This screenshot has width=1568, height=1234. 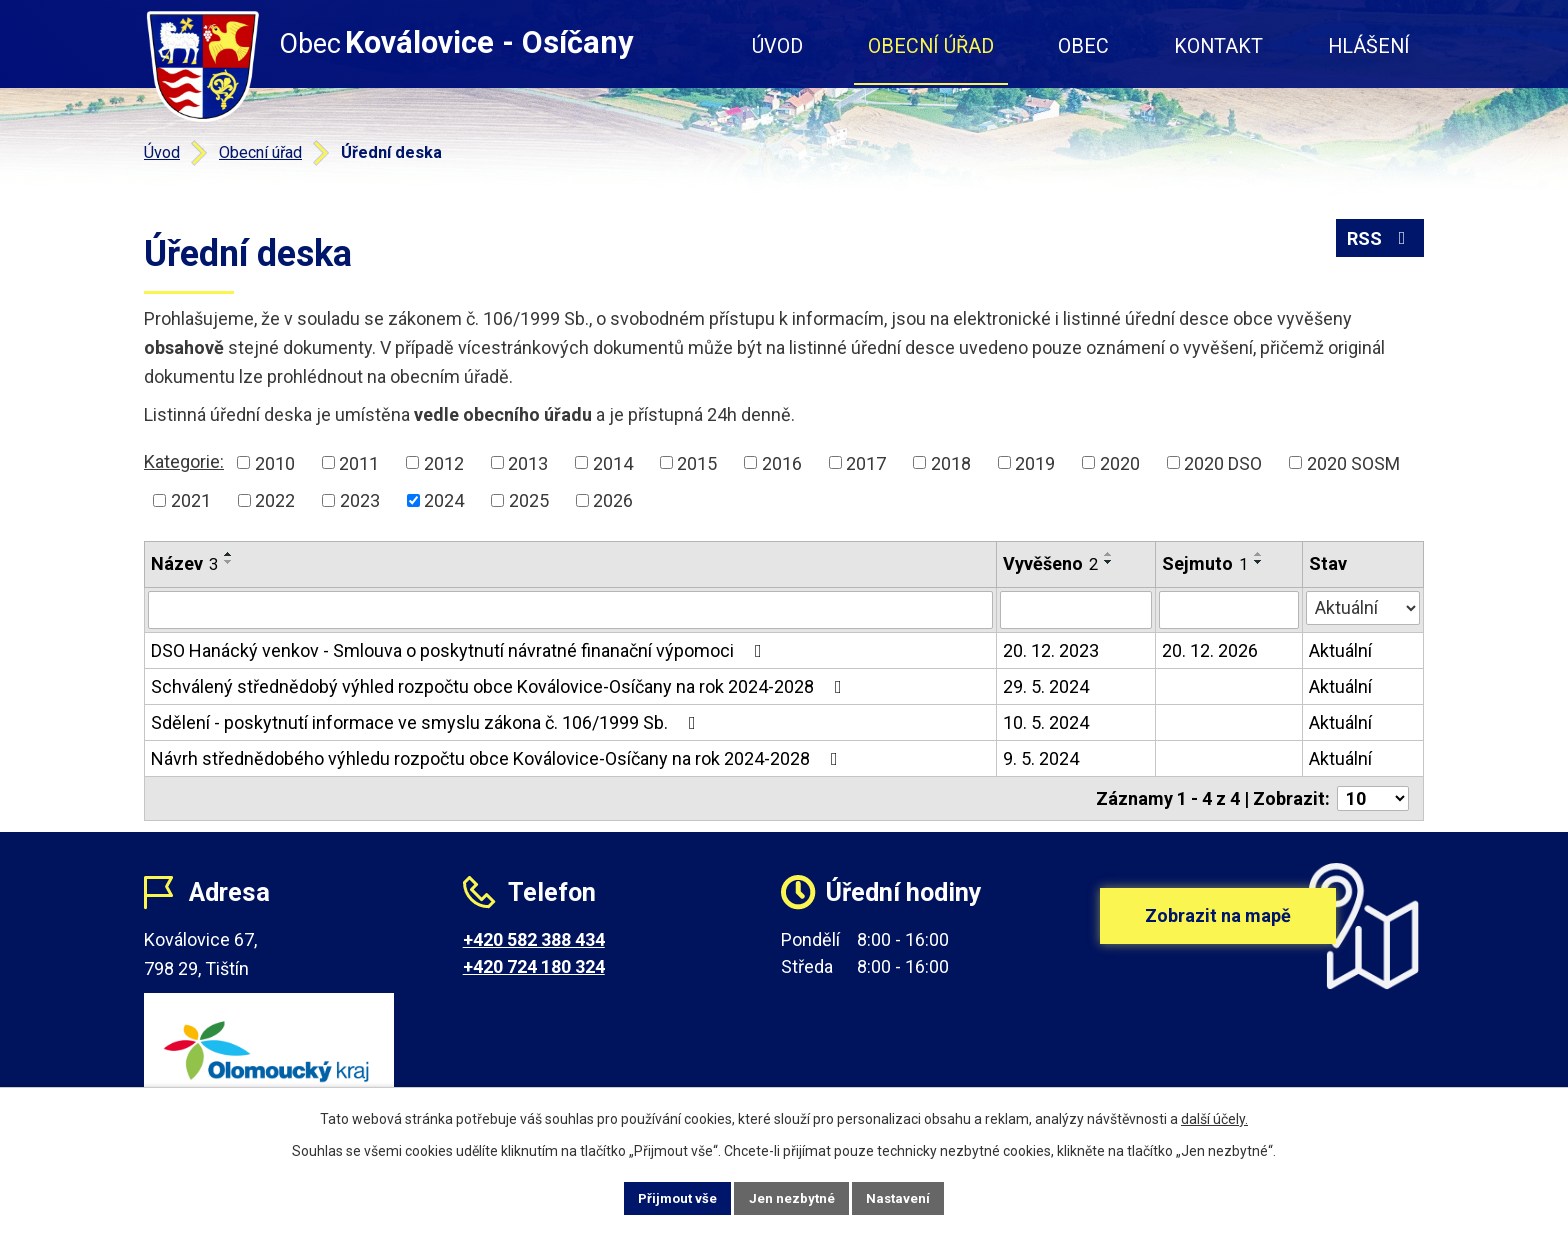 What do you see at coordinates (500, 686) in the screenshot?
I see `Schválený střednědobý výhled rozpočtu obce Koválovice-Osíčany na rok 2024-2028` at bounding box center [500, 686].